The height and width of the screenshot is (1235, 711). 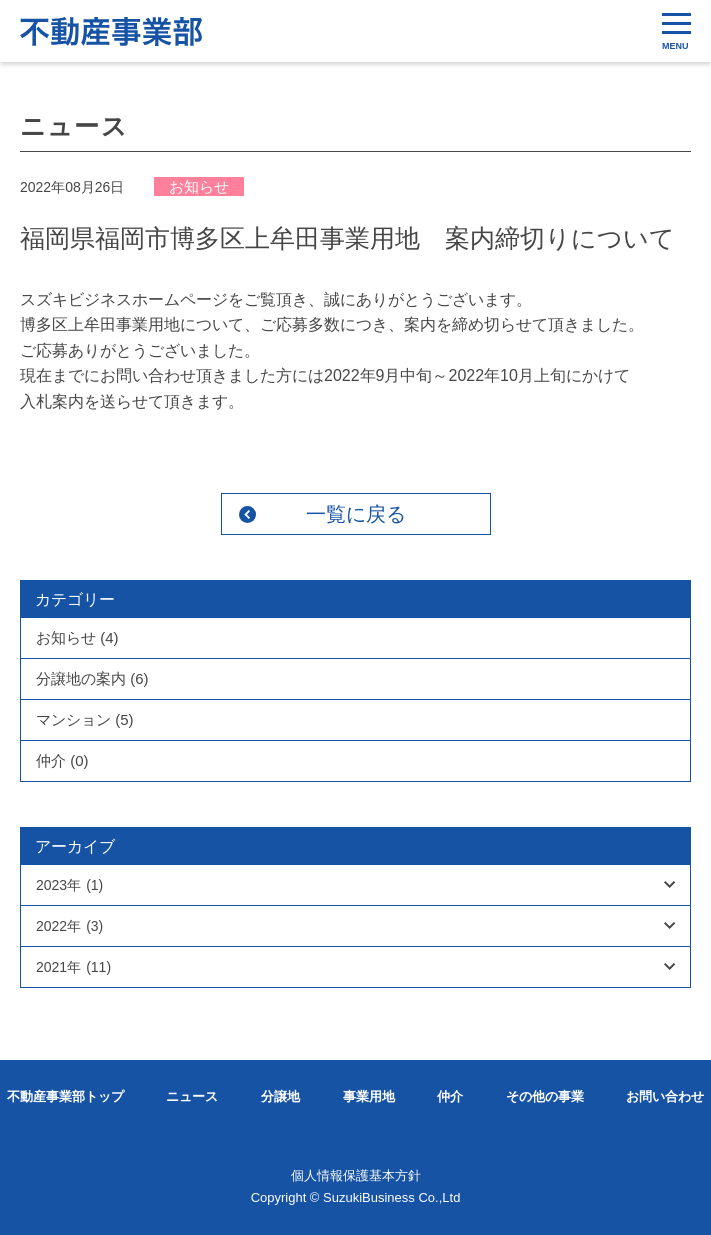 What do you see at coordinates (545, 1096) in the screenshot?
I see `その他の事業` at bounding box center [545, 1096].